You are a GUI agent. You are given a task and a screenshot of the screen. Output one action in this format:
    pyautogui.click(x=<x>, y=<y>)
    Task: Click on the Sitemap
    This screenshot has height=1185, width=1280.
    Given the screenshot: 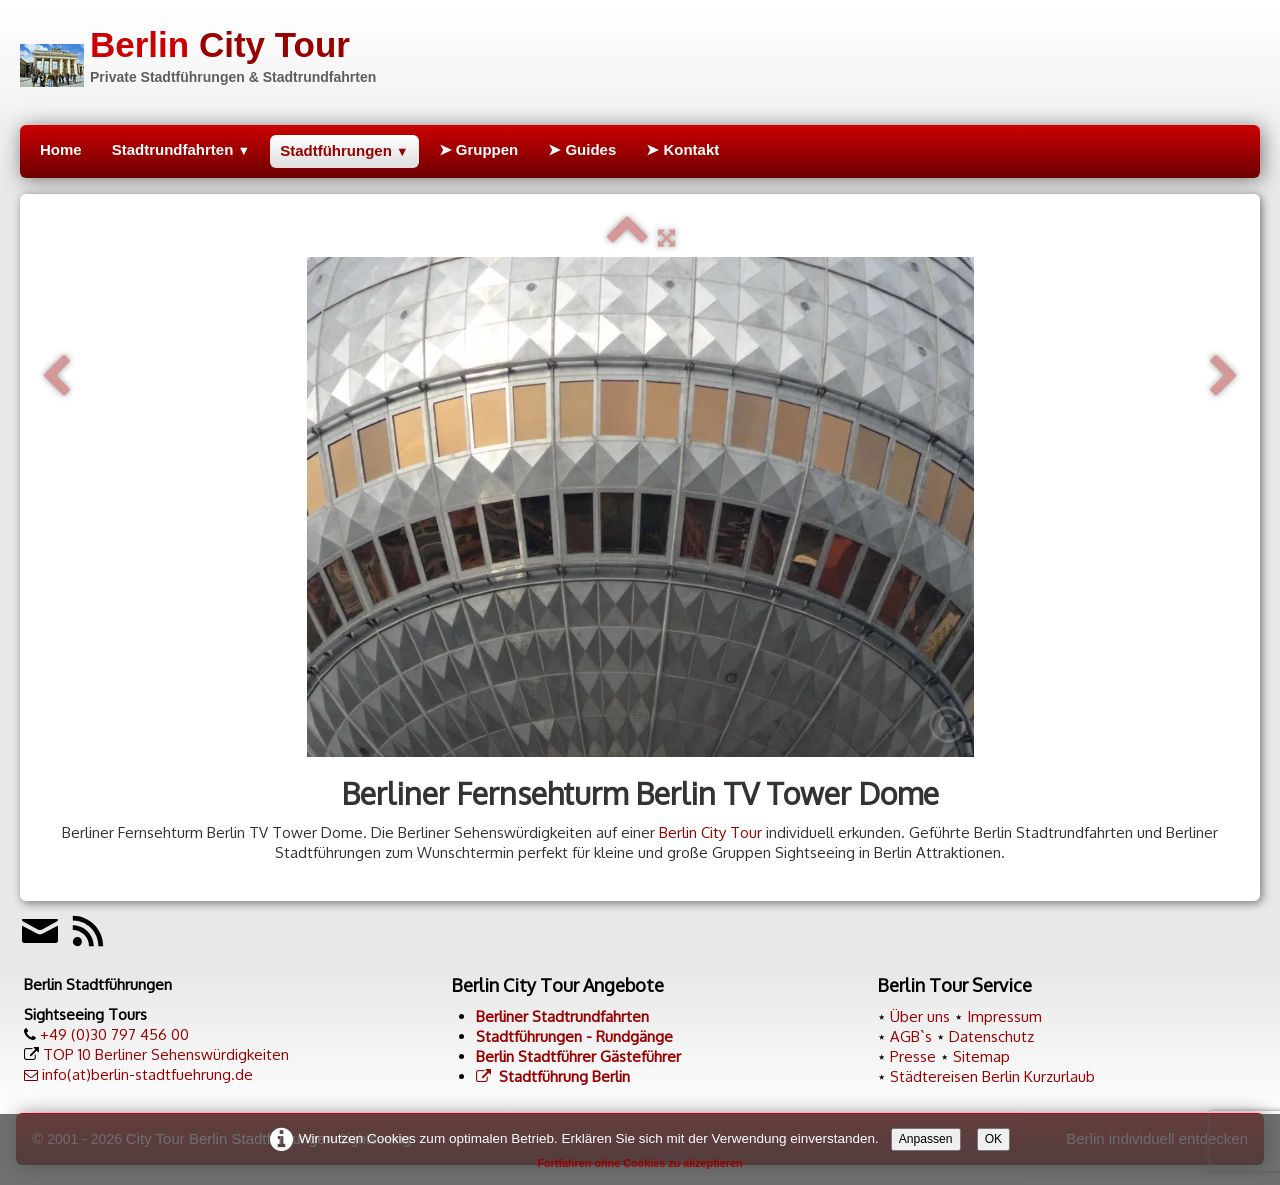 What is the action you would take?
    pyautogui.click(x=981, y=1056)
    